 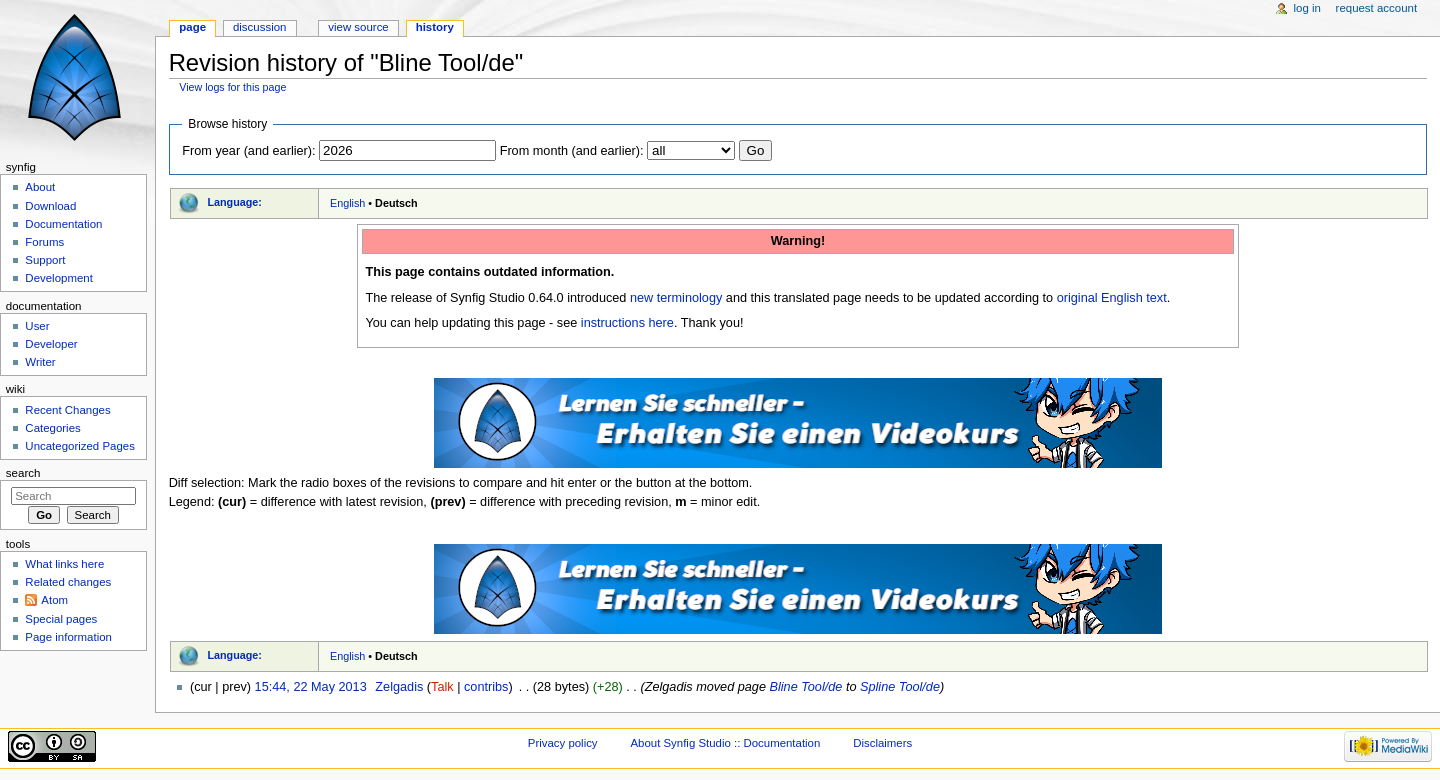 What do you see at coordinates (54, 600) in the screenshot?
I see `Atom` at bounding box center [54, 600].